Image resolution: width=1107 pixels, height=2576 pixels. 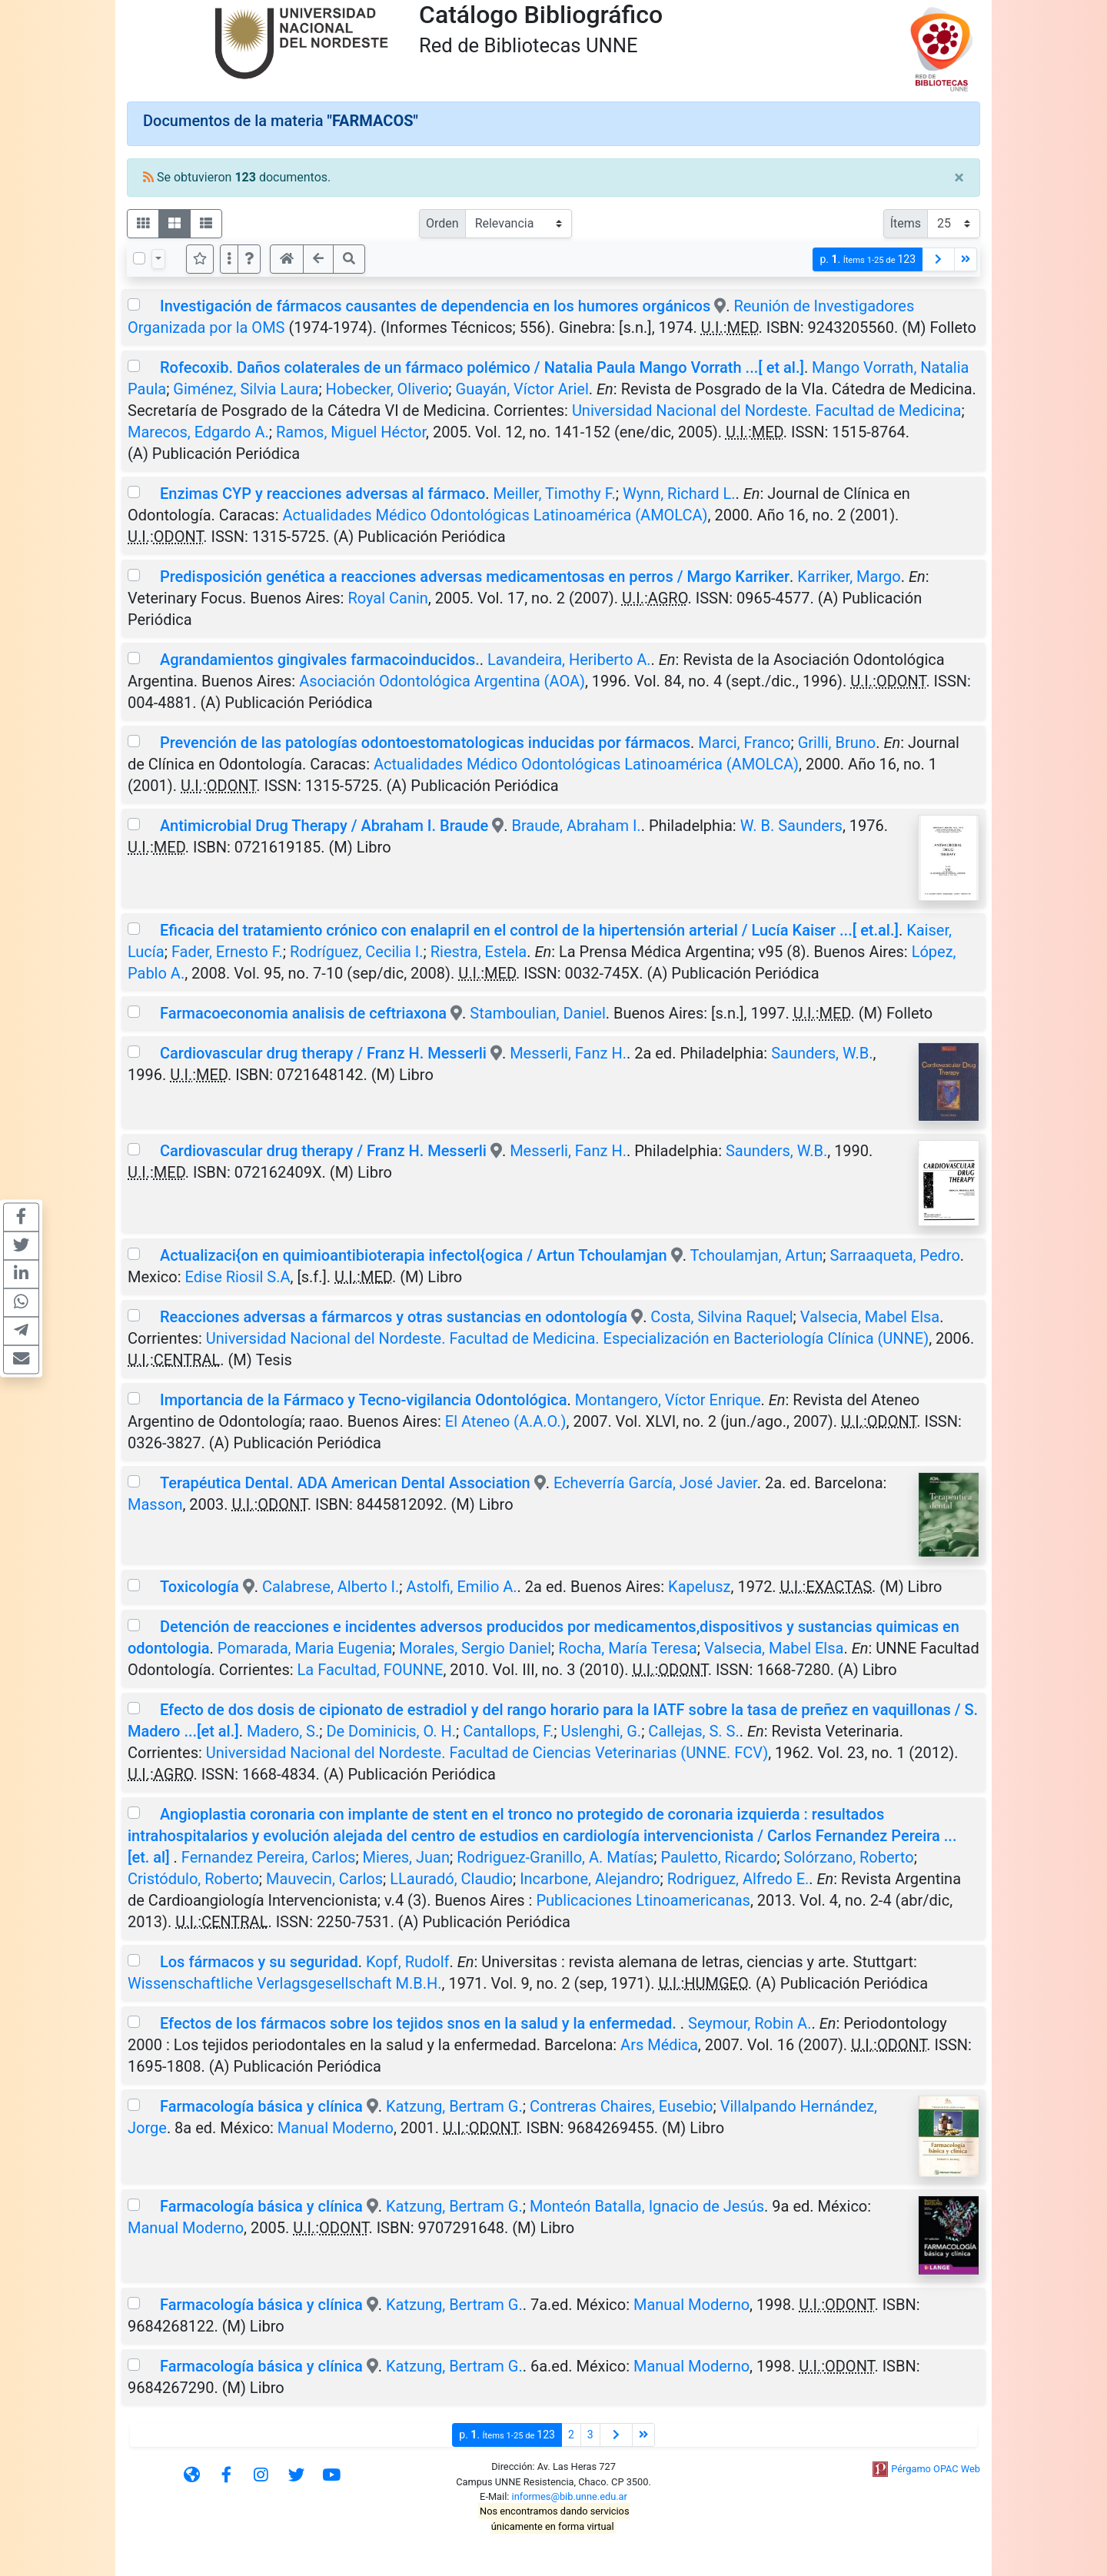 What do you see at coordinates (330, 1586) in the screenshot?
I see `Calabrese, Alberto I.` at bounding box center [330, 1586].